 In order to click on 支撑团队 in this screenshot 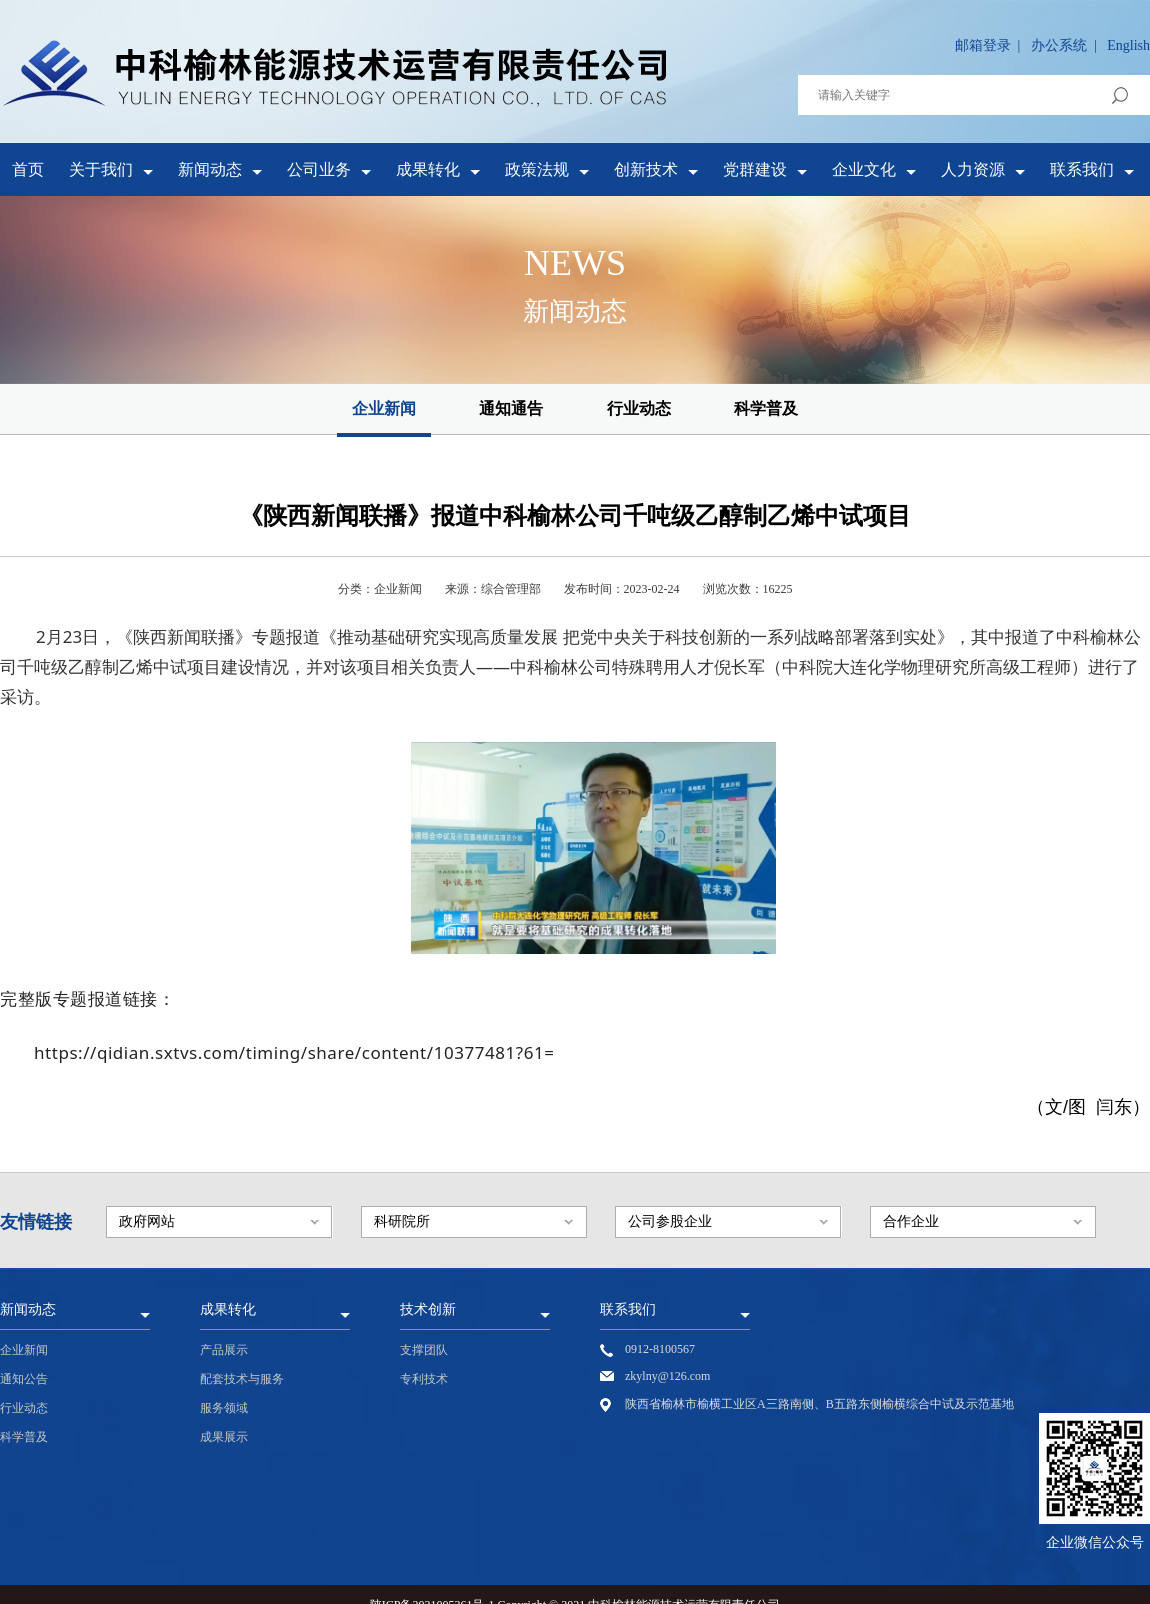, I will do `click(424, 1350)`.